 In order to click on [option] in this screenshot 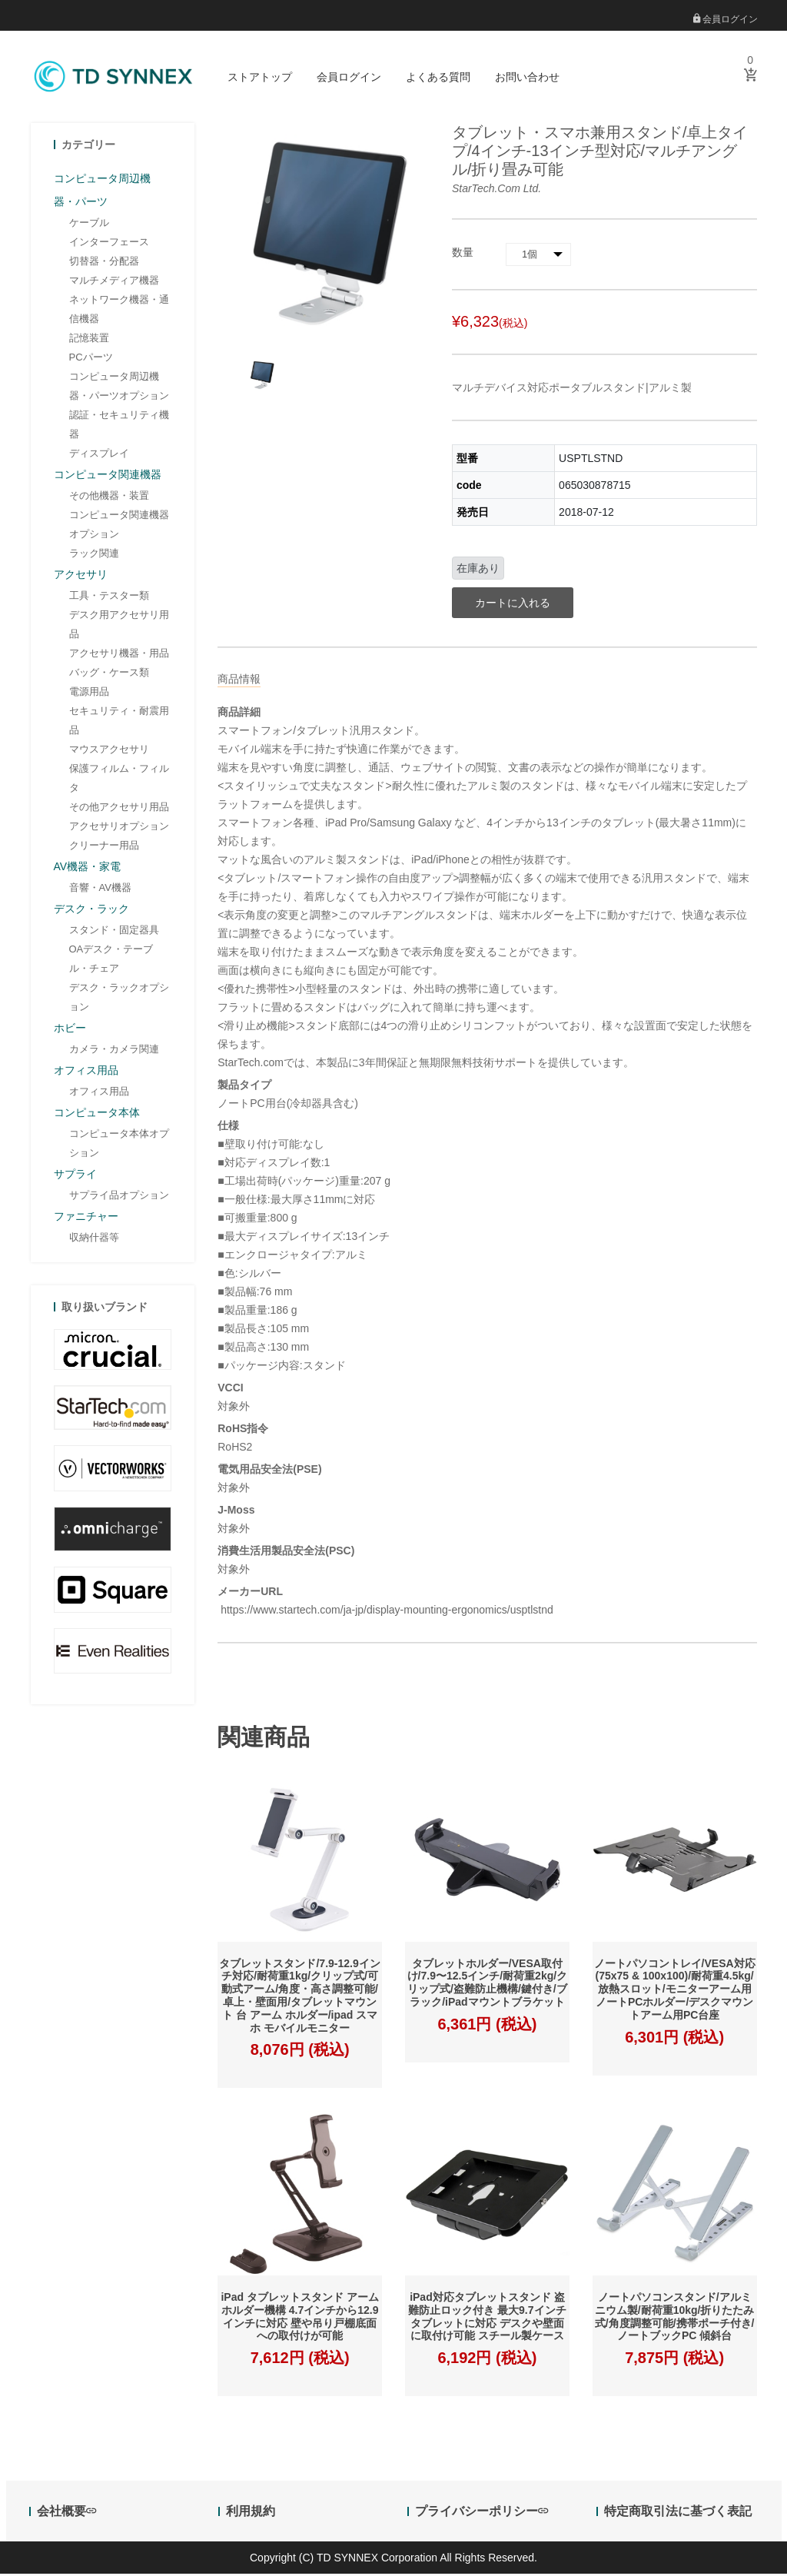, I will do `click(261, 376)`.